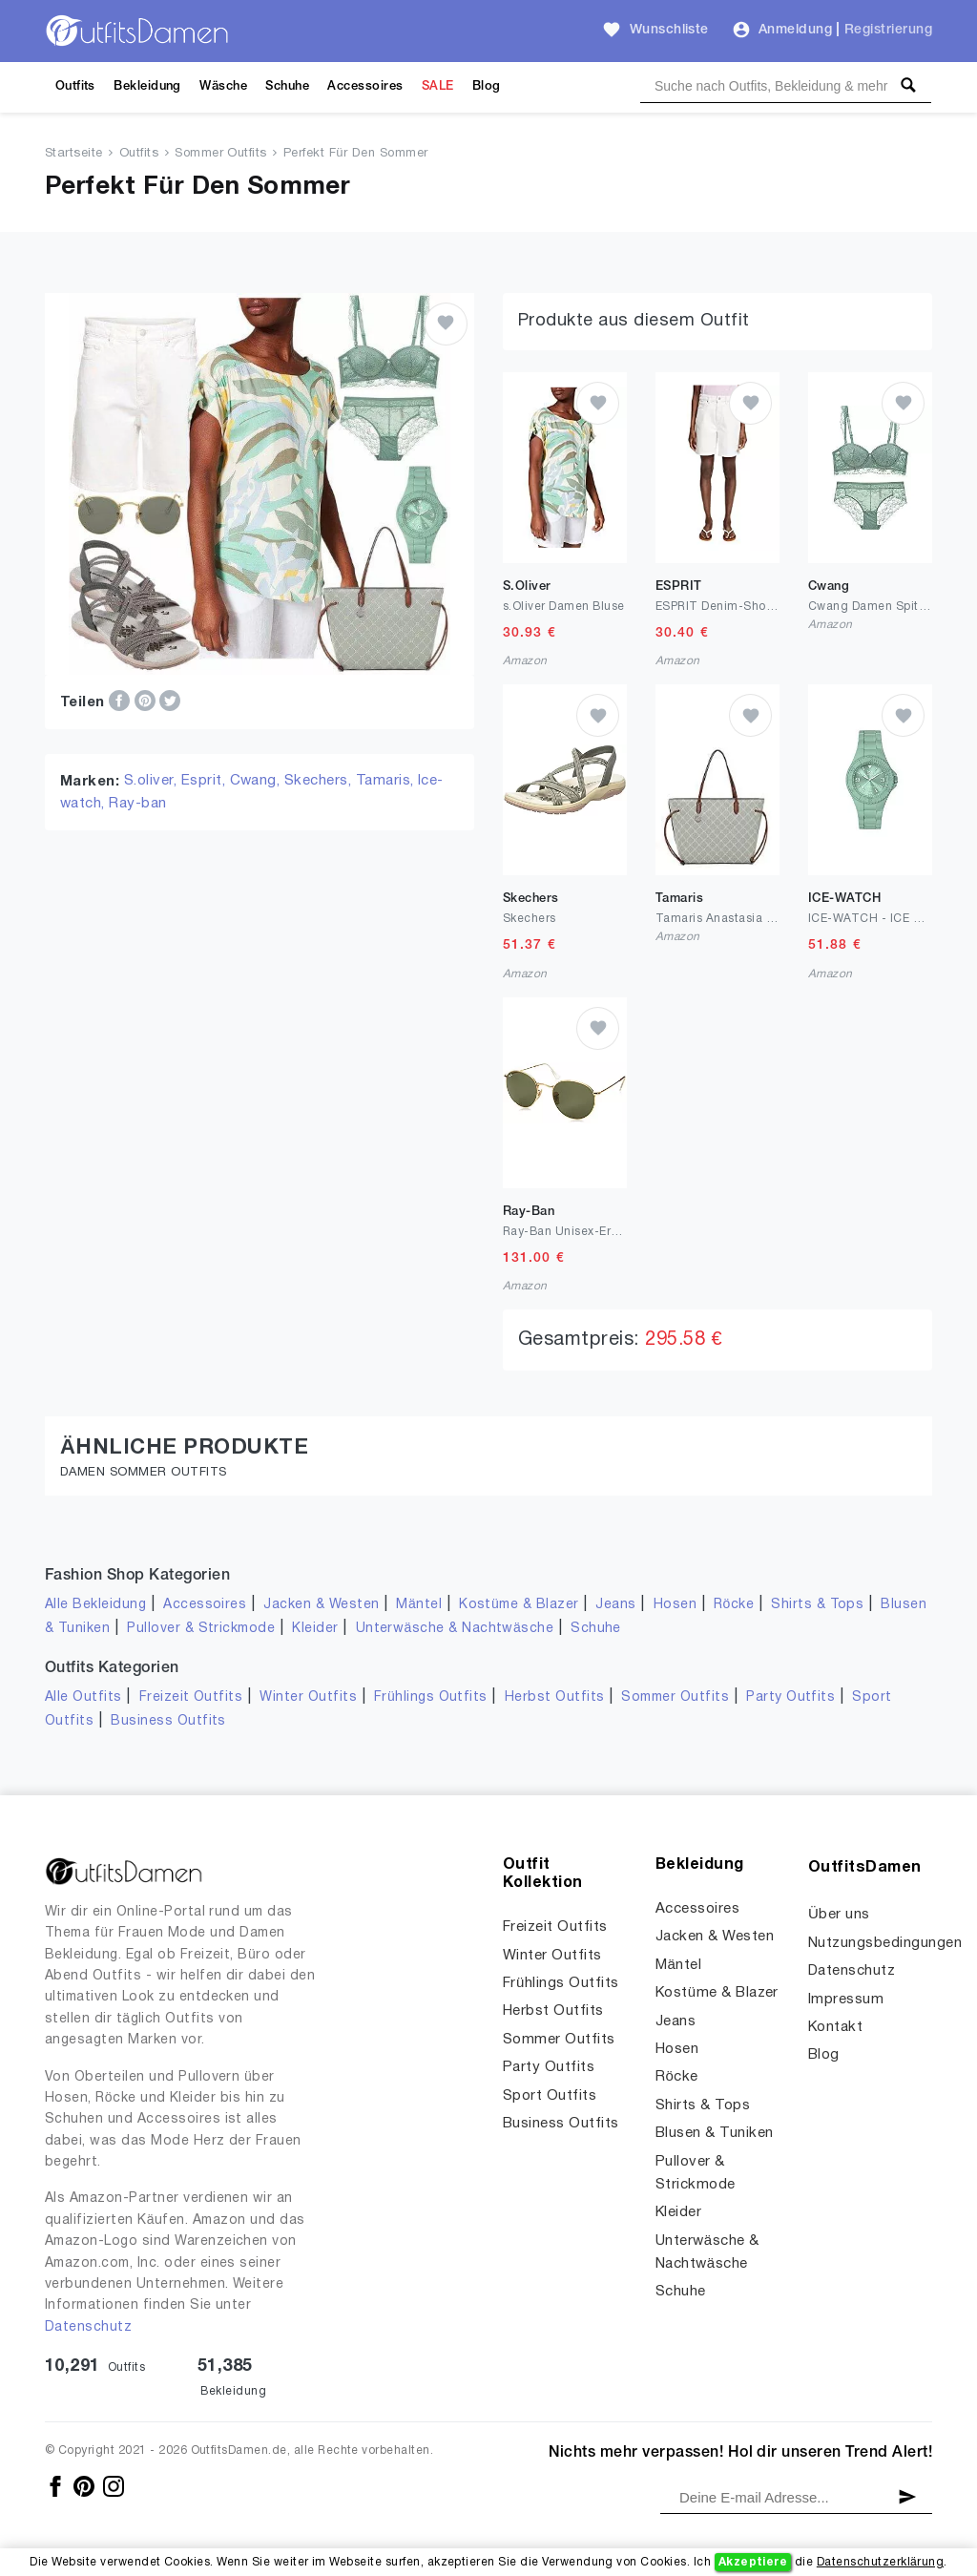 The height and width of the screenshot is (2576, 977). Describe the element at coordinates (320, 780) in the screenshot. I see `Skechers,` at that location.